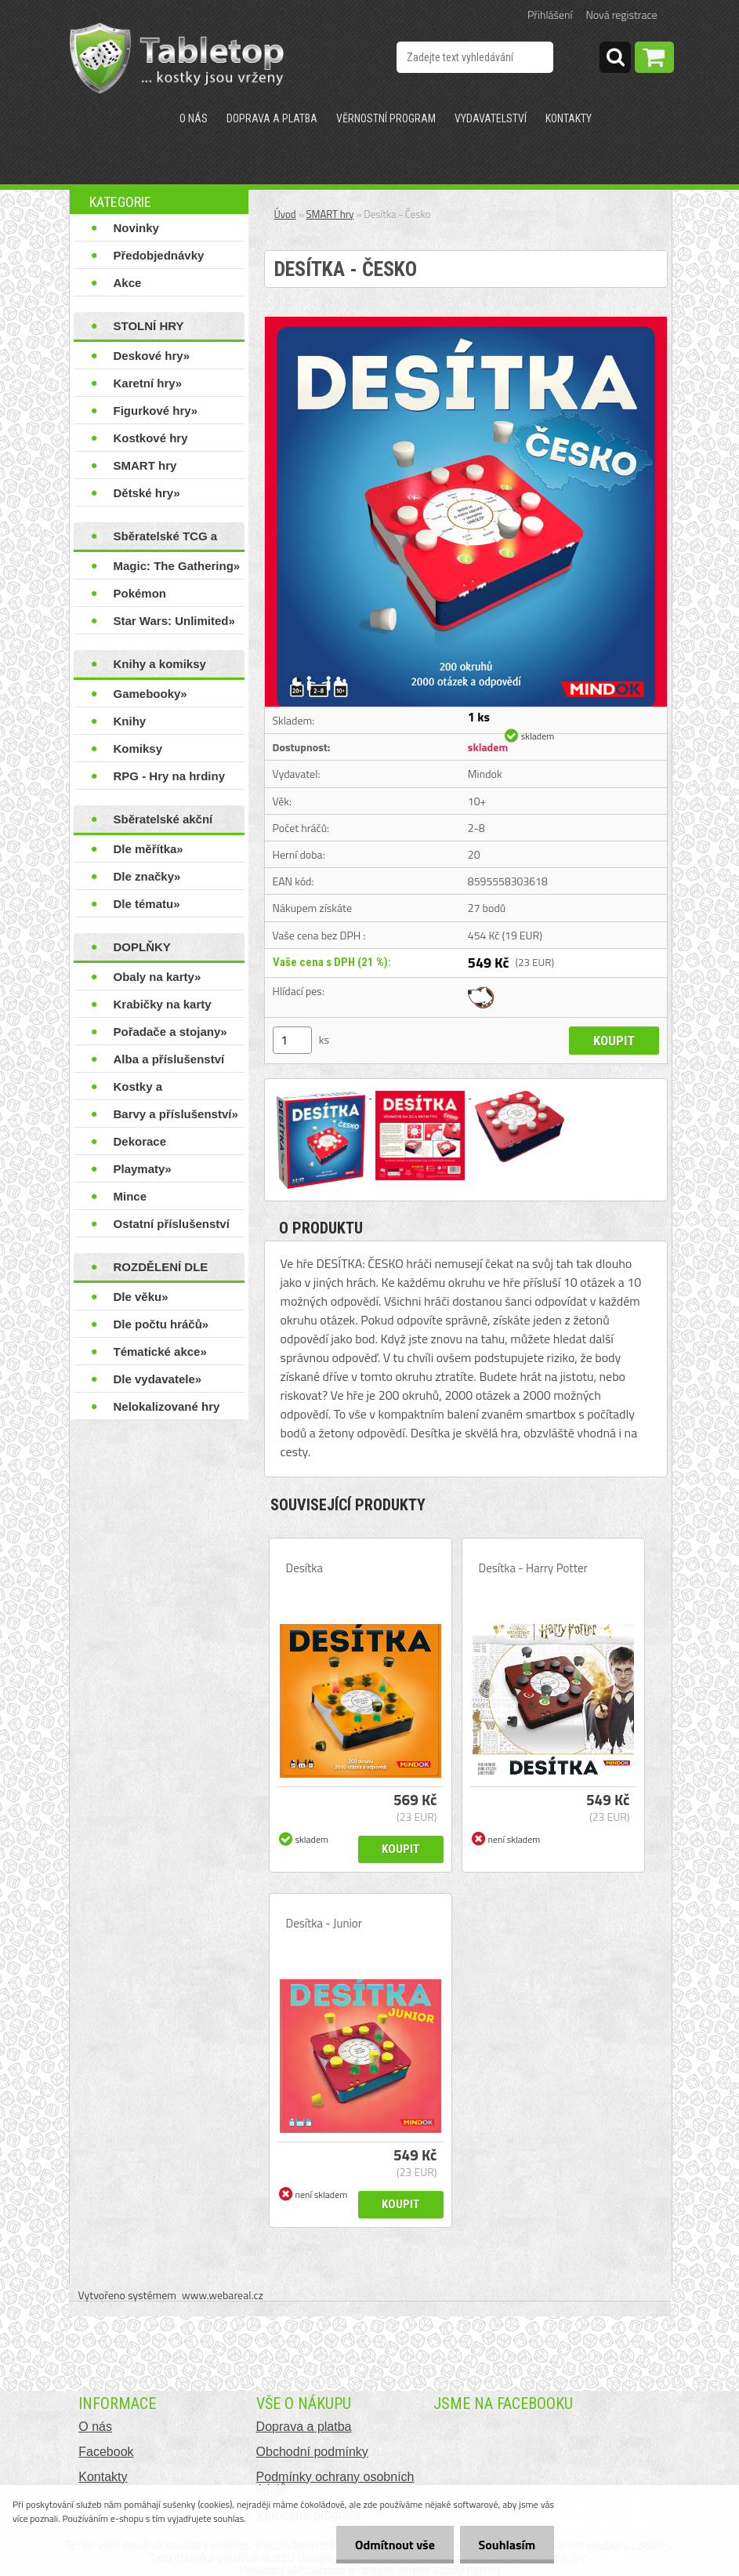  What do you see at coordinates (160, 663) in the screenshot?
I see `Knihy a komiksy` at bounding box center [160, 663].